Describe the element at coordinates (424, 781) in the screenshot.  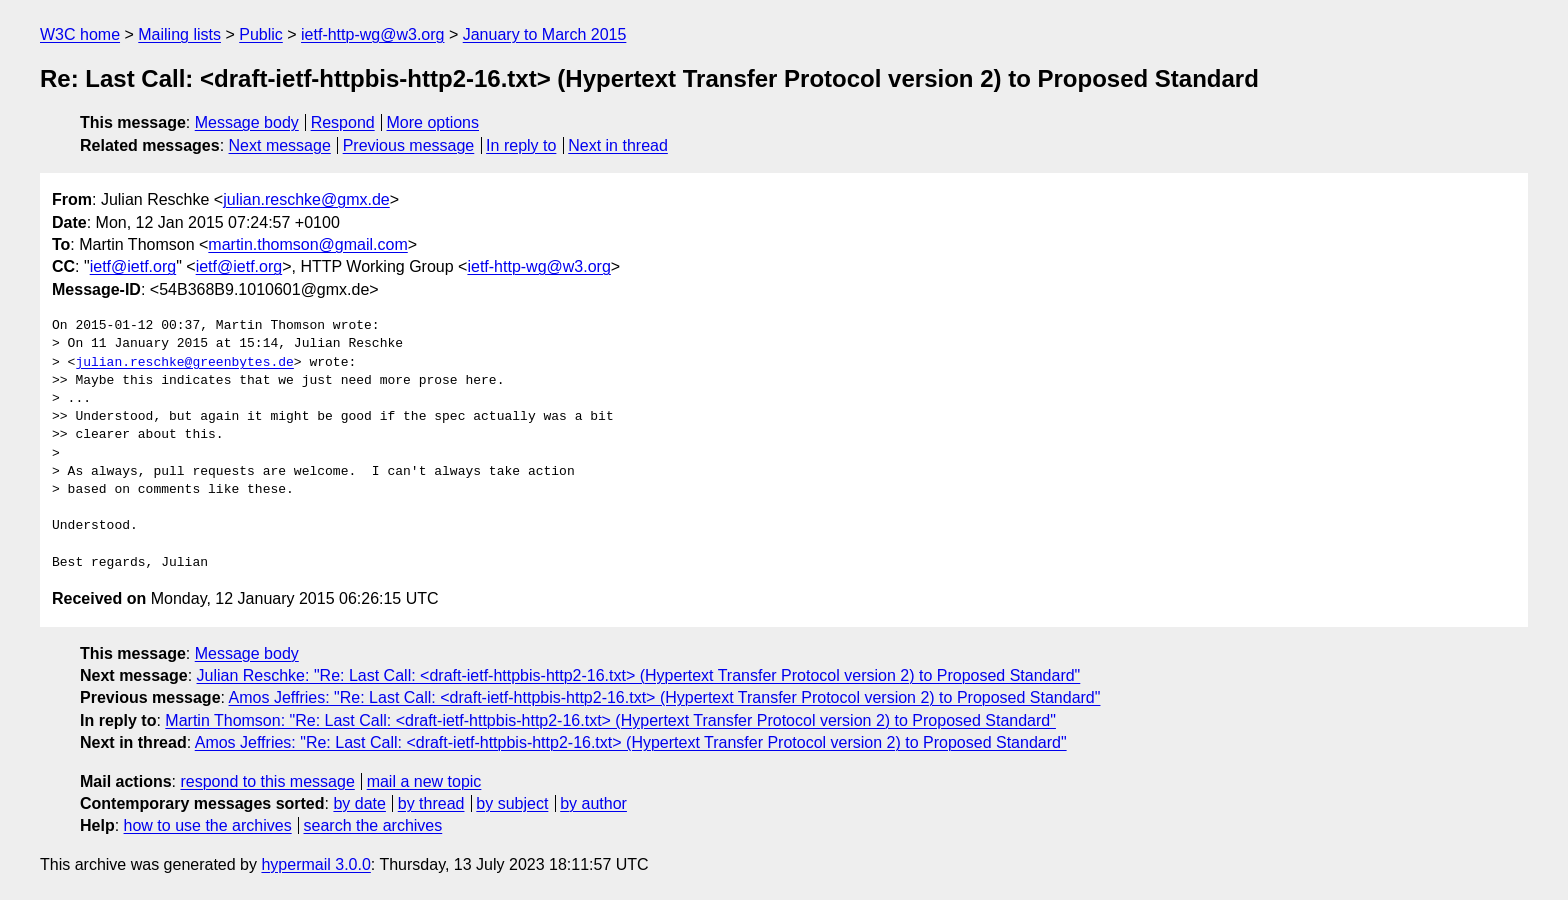
I see `mail a new topic` at that location.